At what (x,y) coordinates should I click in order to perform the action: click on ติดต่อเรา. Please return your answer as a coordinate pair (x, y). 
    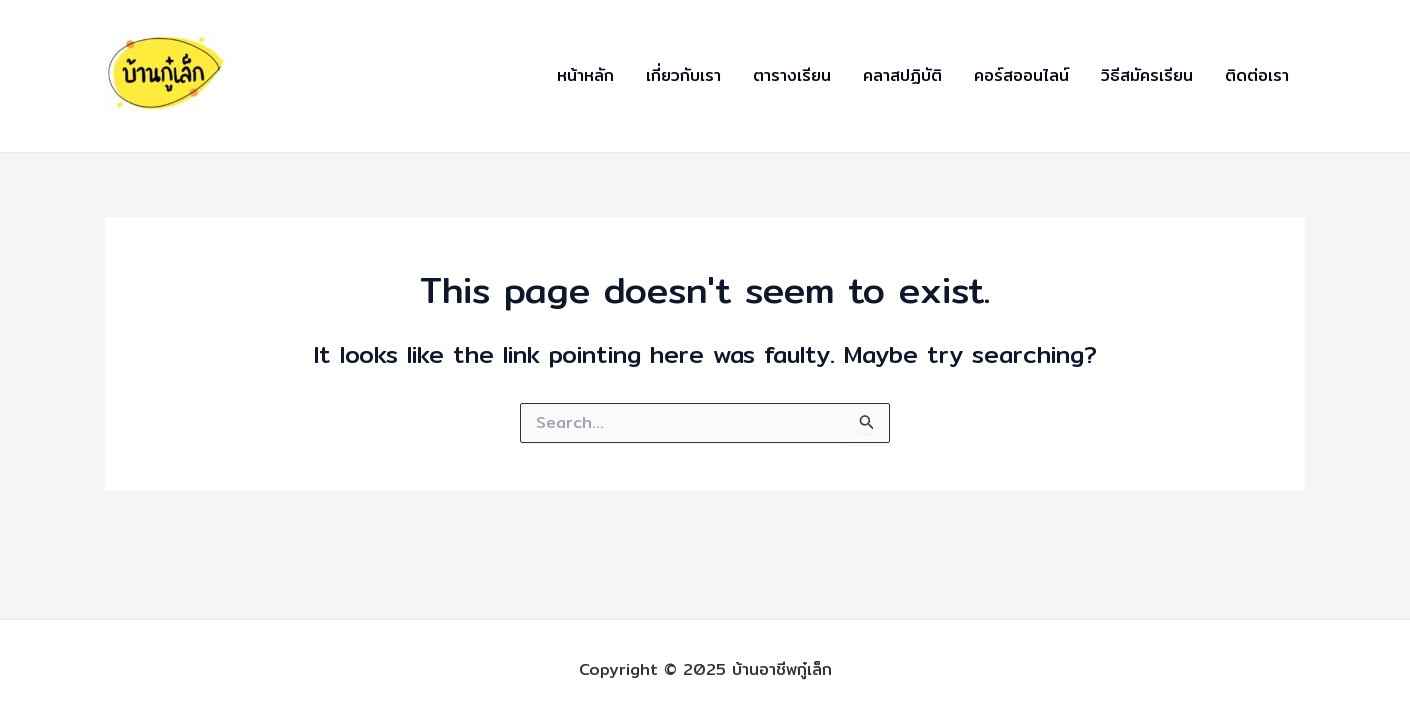
    Looking at the image, I should click on (1257, 75).